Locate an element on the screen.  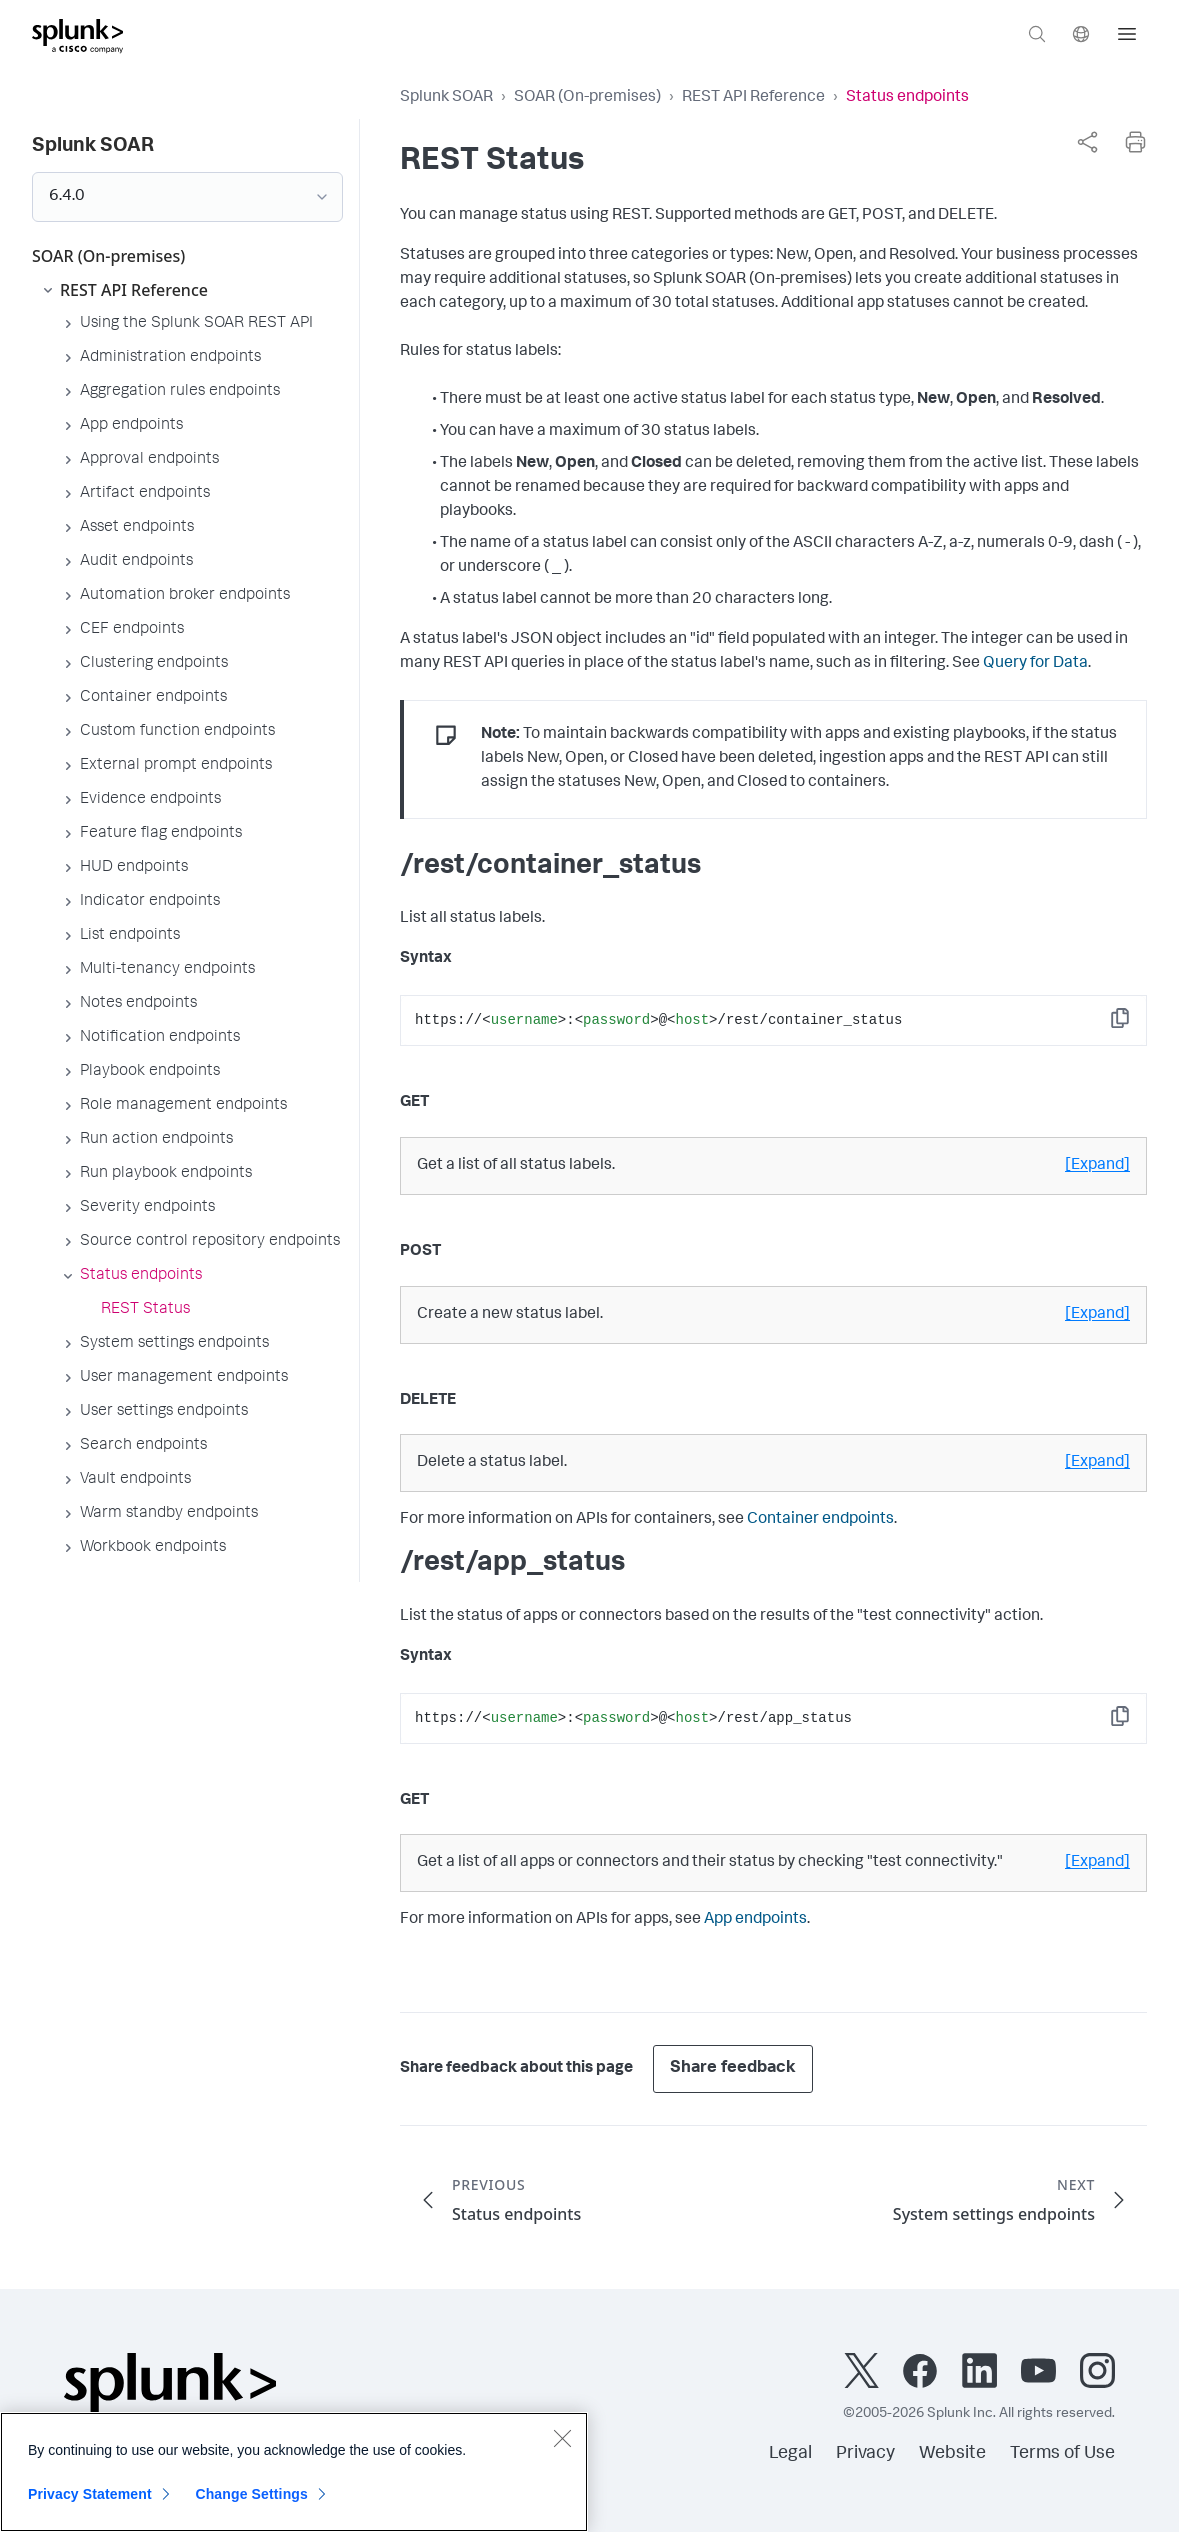
REST API Reference is located at coordinates (753, 98).